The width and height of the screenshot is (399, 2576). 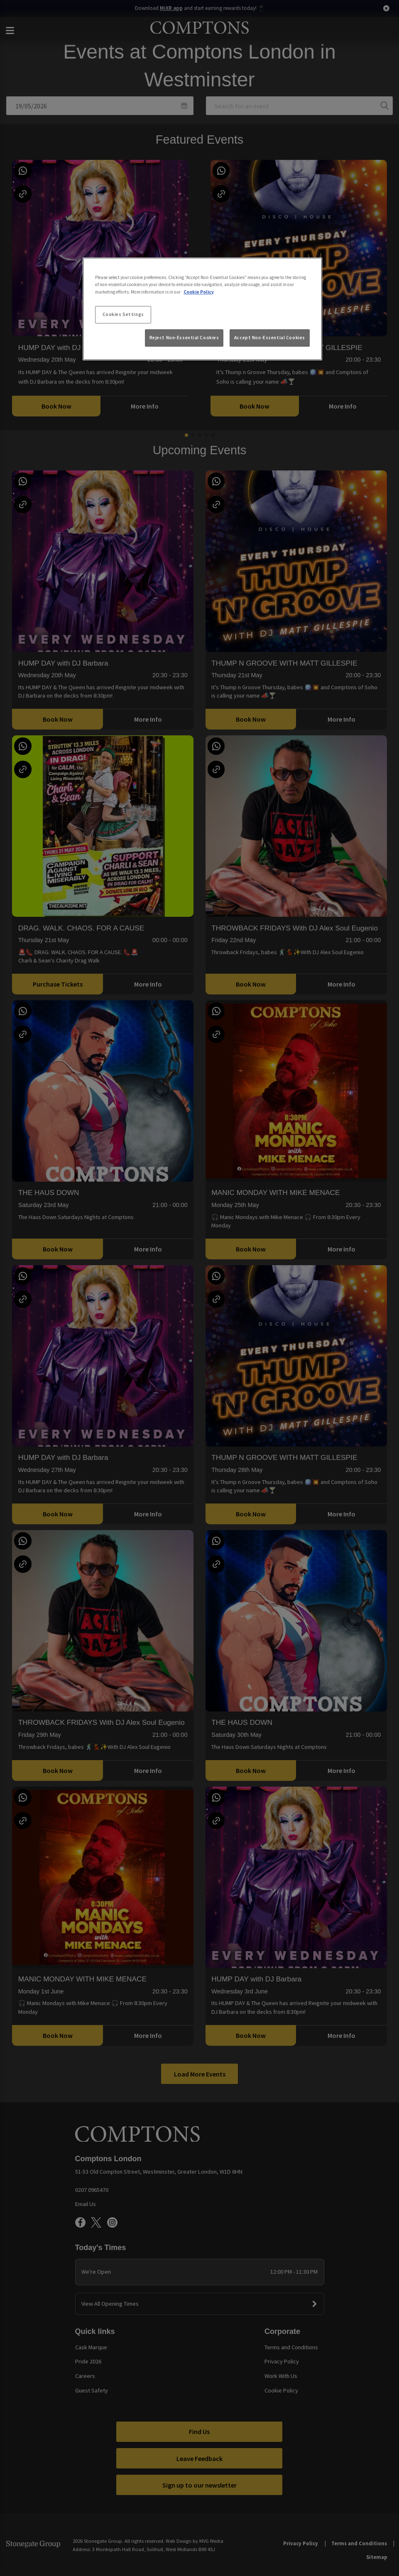 What do you see at coordinates (269, 337) in the screenshot?
I see `Accept Non-Essential Cookies` at bounding box center [269, 337].